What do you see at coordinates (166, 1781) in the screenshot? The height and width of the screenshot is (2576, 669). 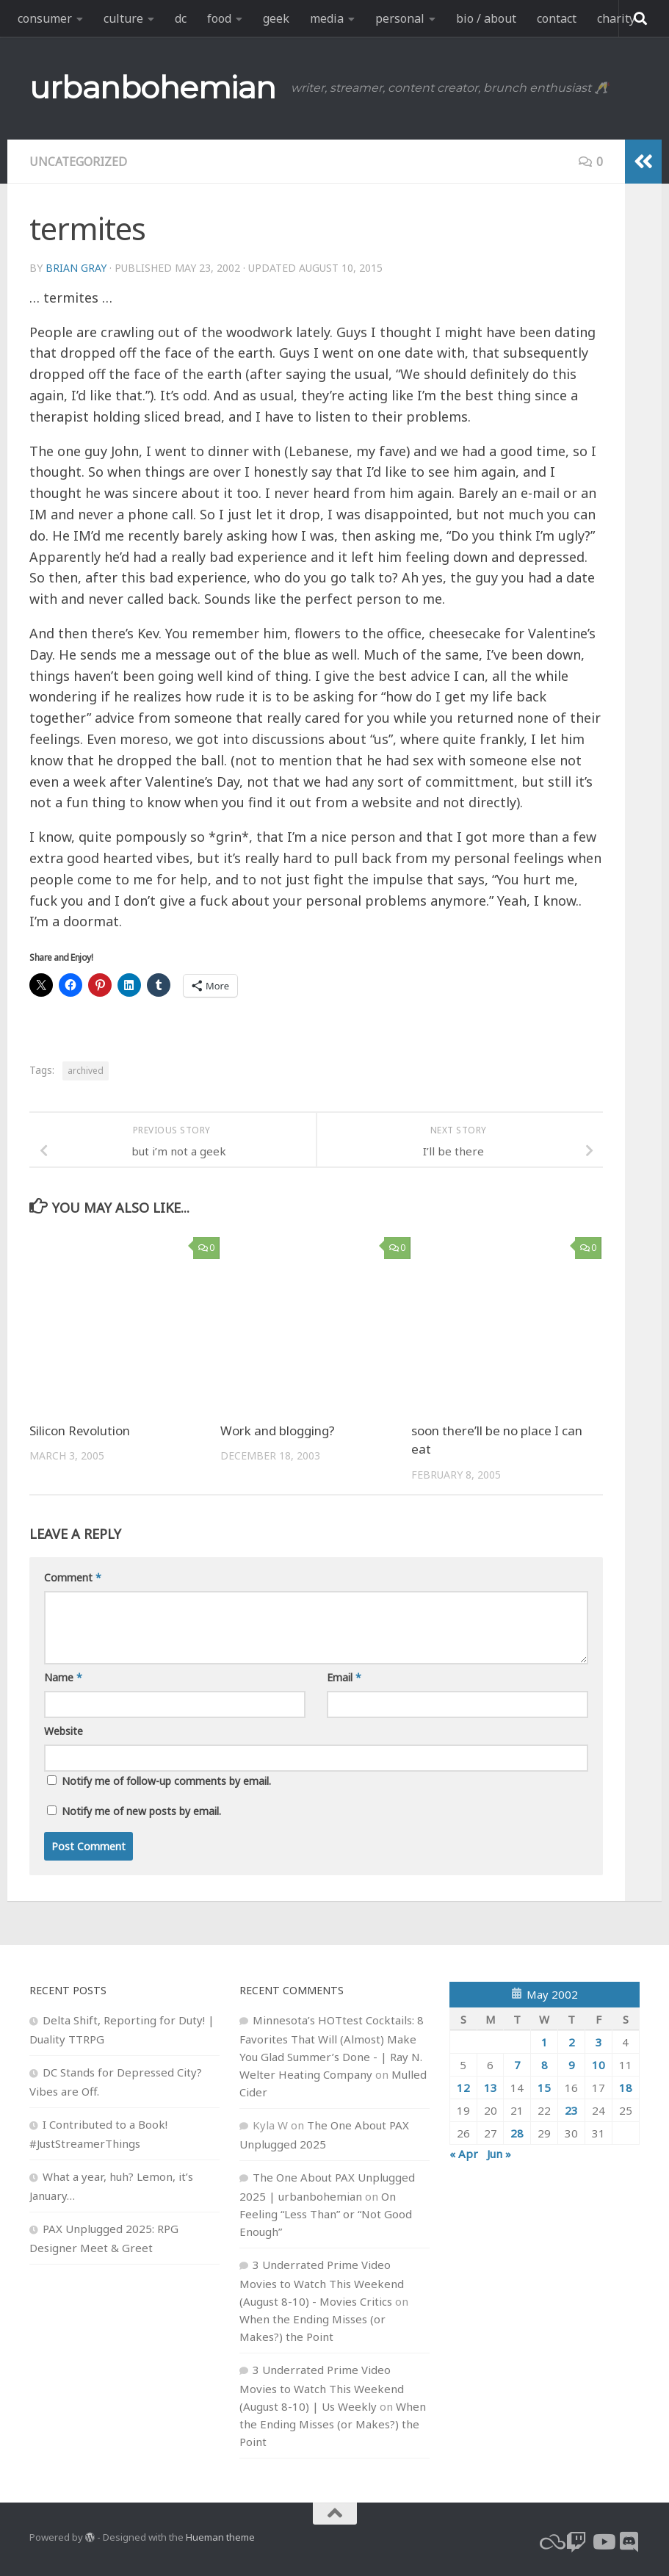 I see `Notify me of follow-up comments by email.` at bounding box center [166, 1781].